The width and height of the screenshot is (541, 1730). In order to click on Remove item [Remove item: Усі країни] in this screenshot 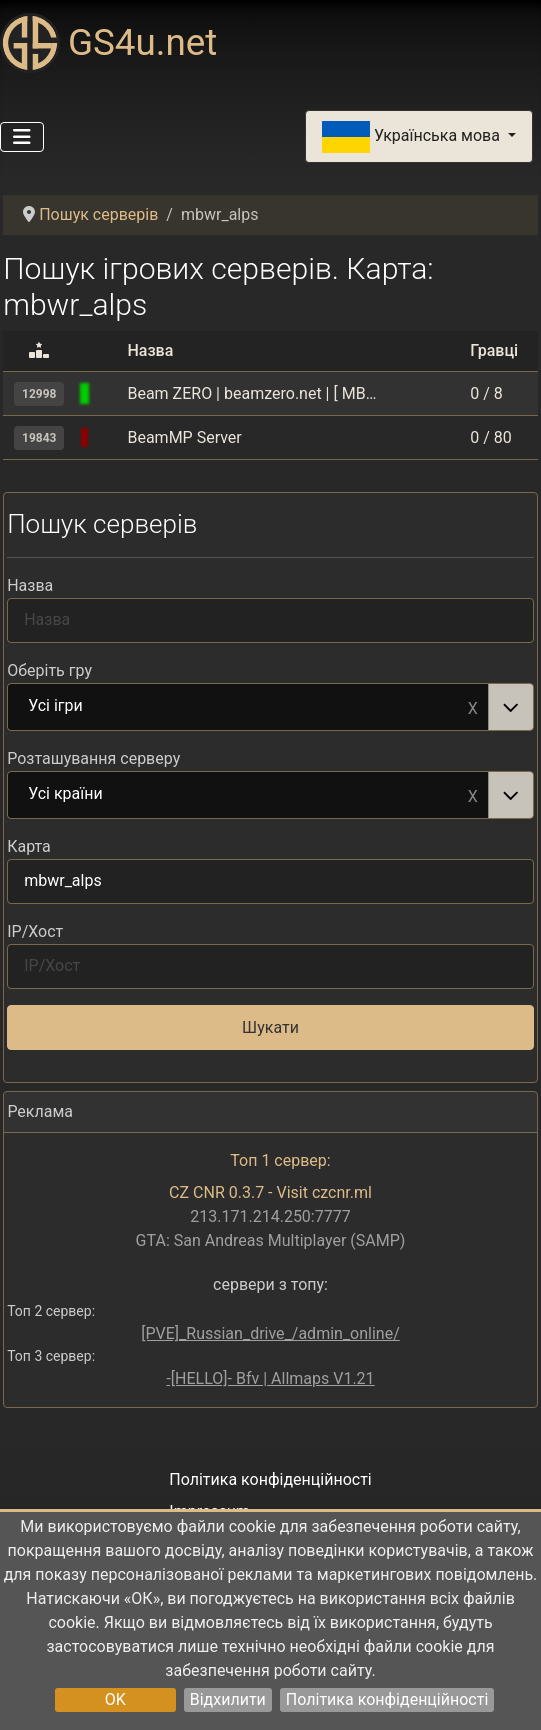, I will do `click(473, 795)`.